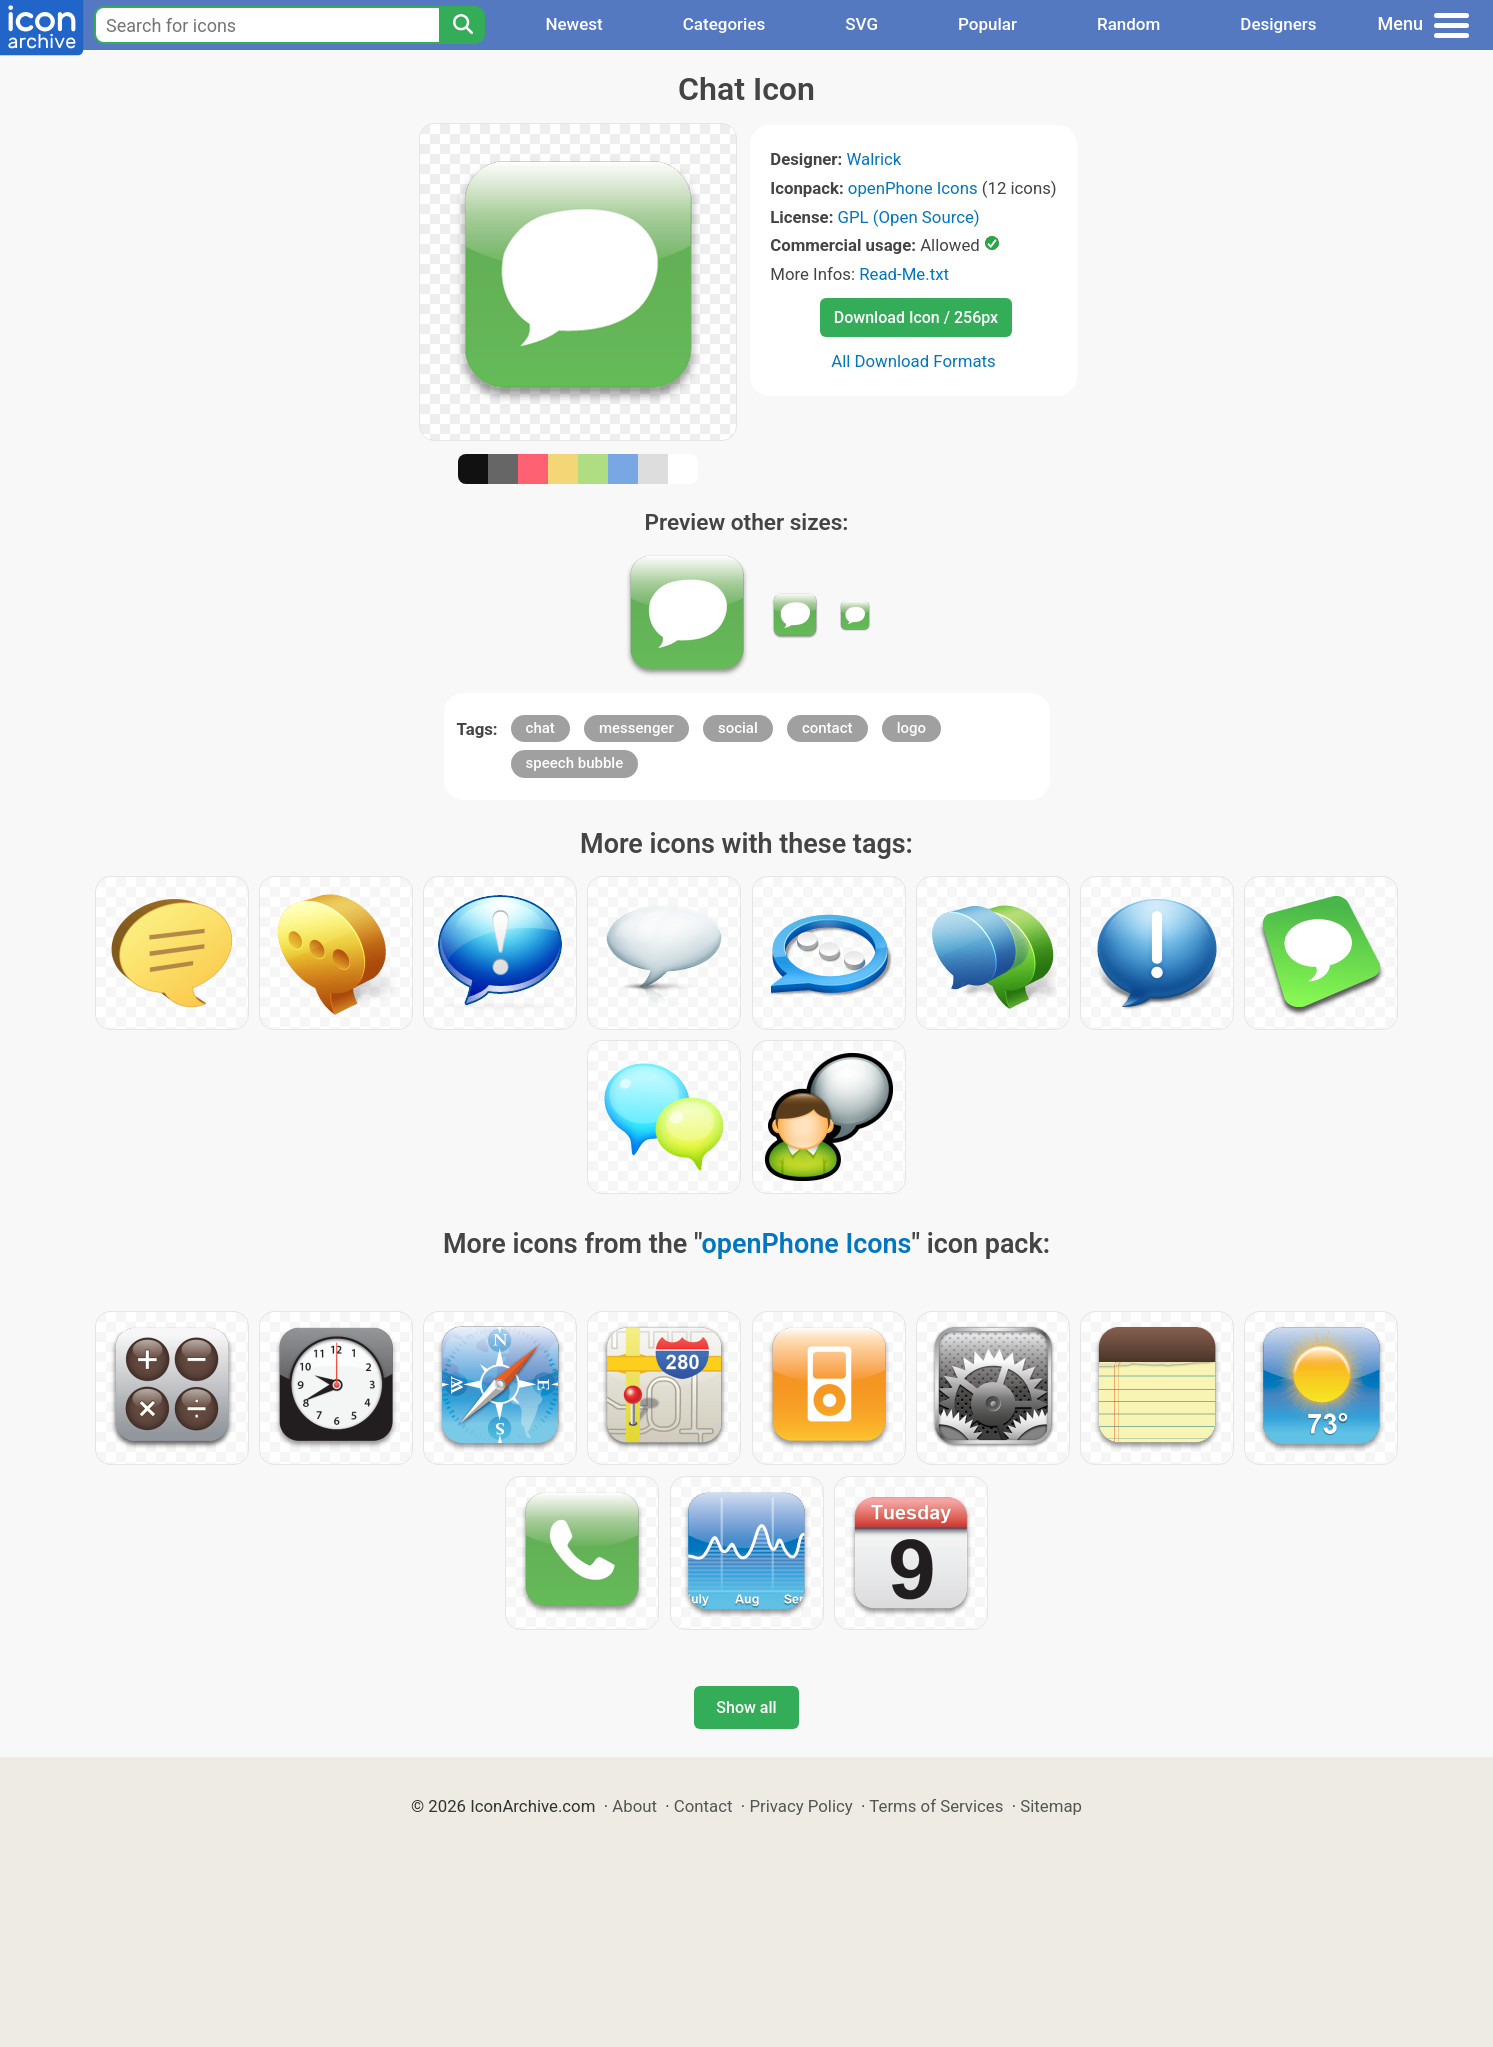  Describe the element at coordinates (462, 25) in the screenshot. I see `[Search]` at that location.